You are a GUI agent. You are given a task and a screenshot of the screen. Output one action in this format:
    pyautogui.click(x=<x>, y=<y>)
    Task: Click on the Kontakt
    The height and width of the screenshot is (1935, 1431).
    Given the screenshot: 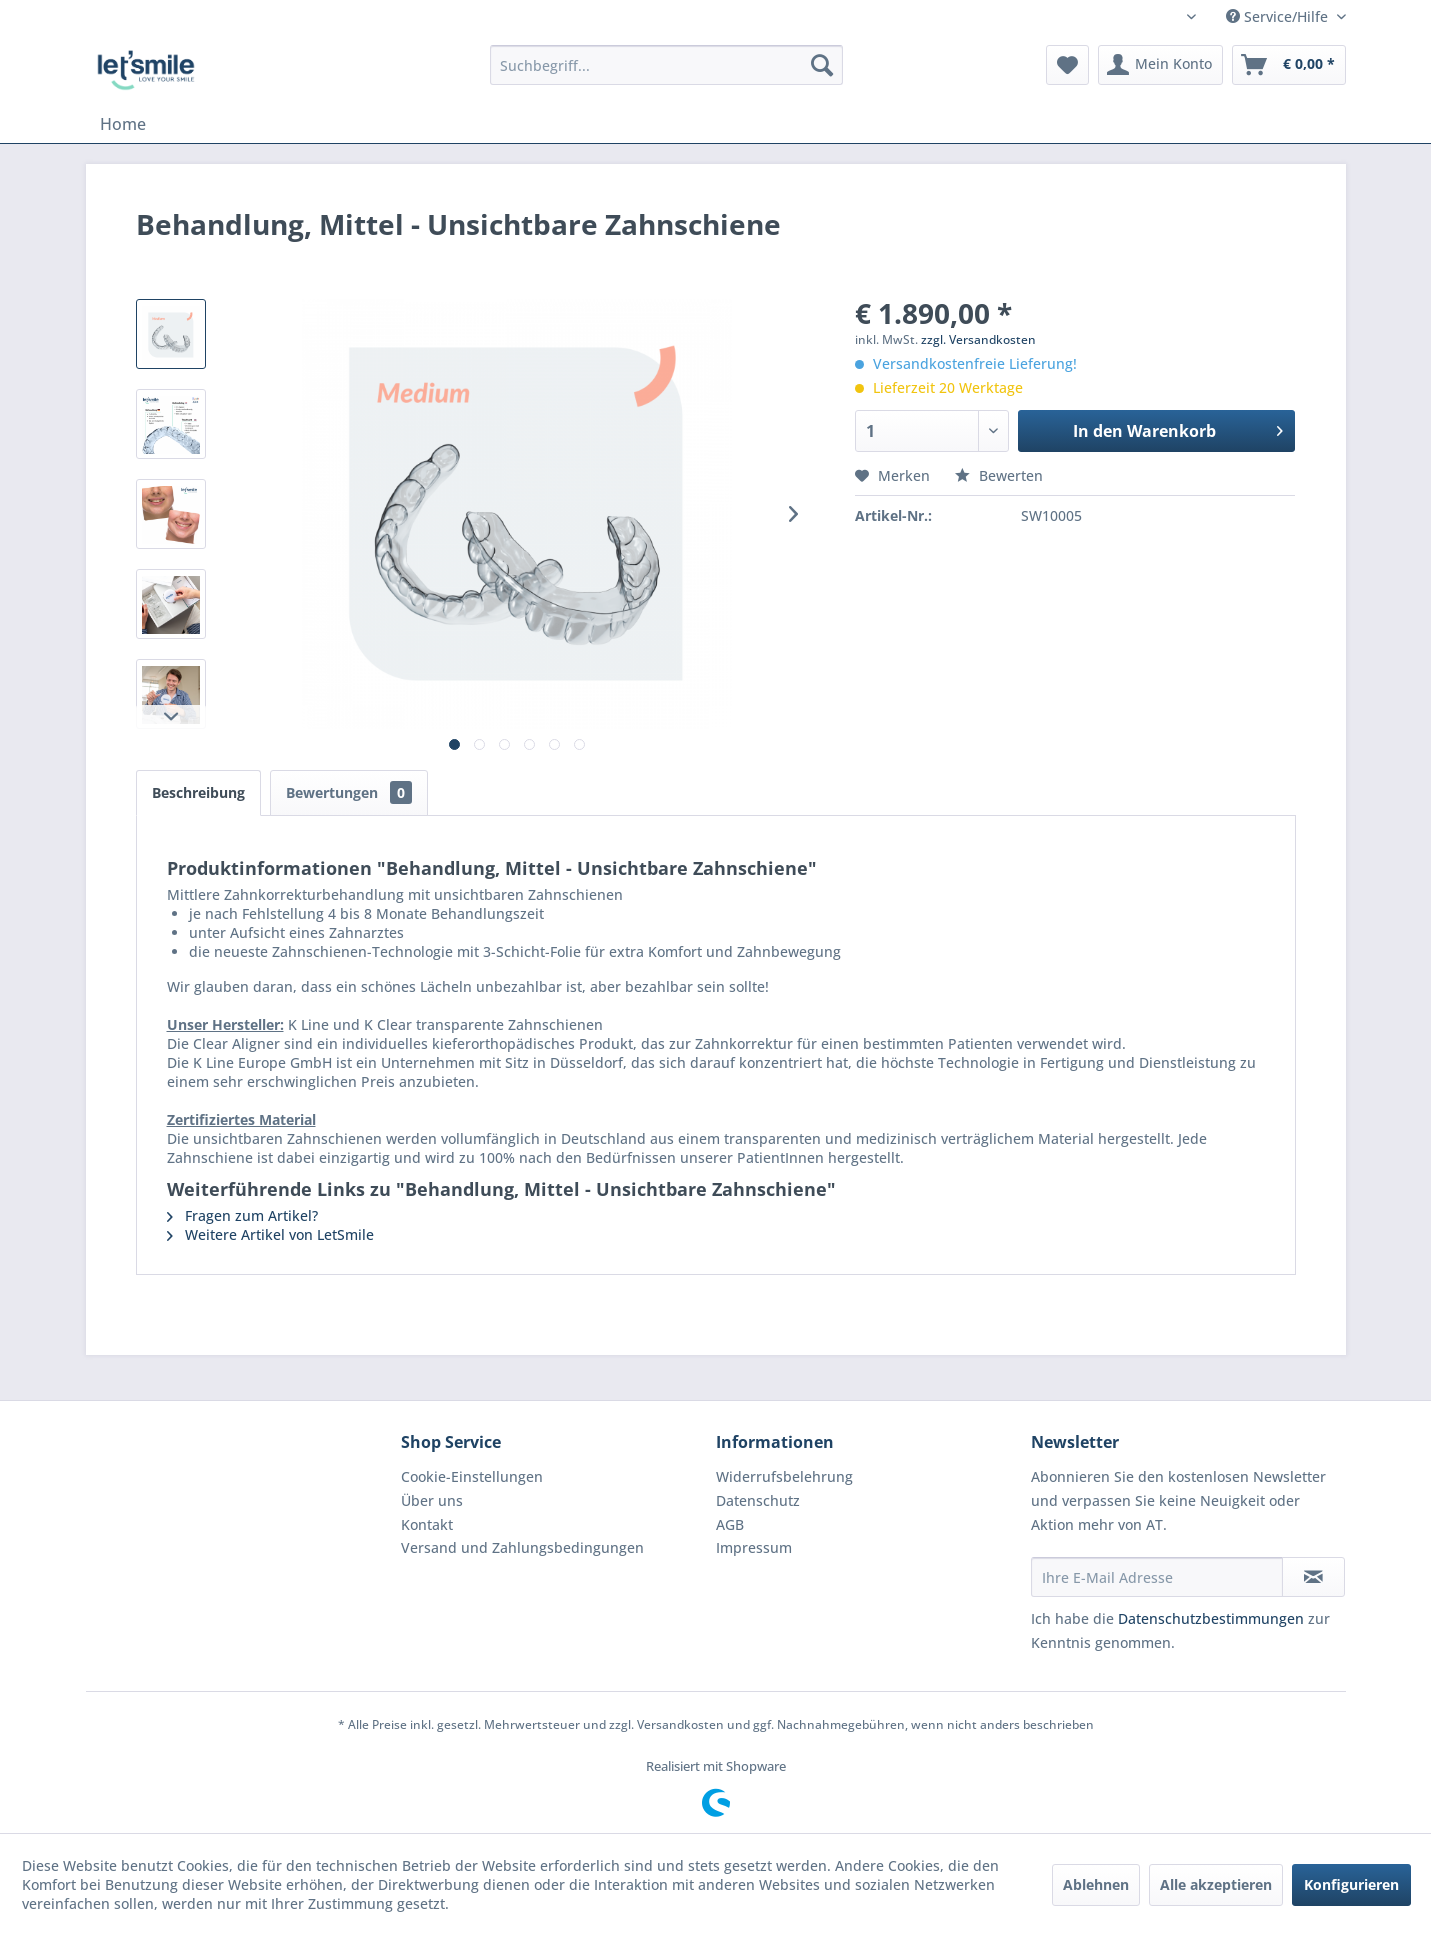 What is the action you would take?
    pyautogui.click(x=427, y=1524)
    